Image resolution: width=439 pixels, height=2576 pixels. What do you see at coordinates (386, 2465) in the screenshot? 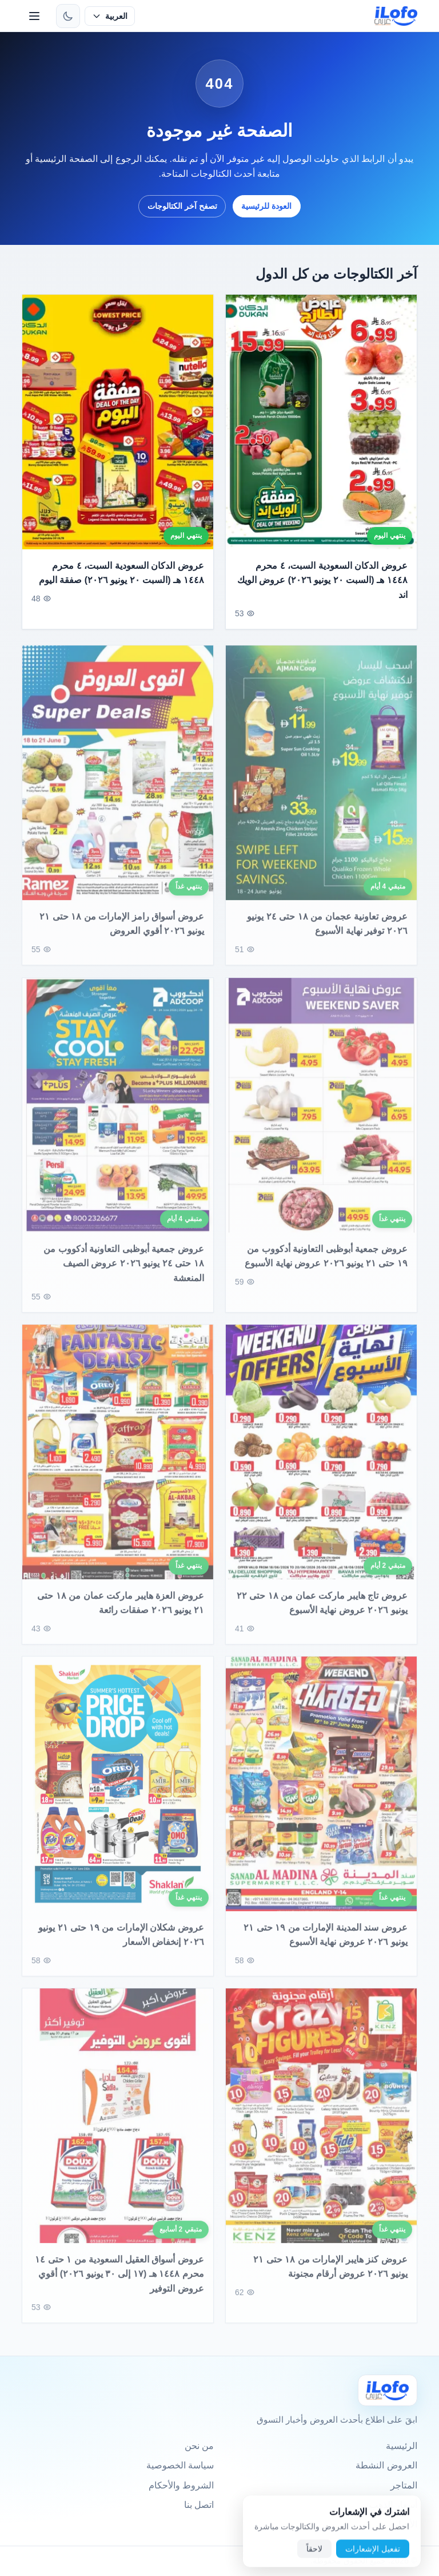
I see `العروض النشطة` at bounding box center [386, 2465].